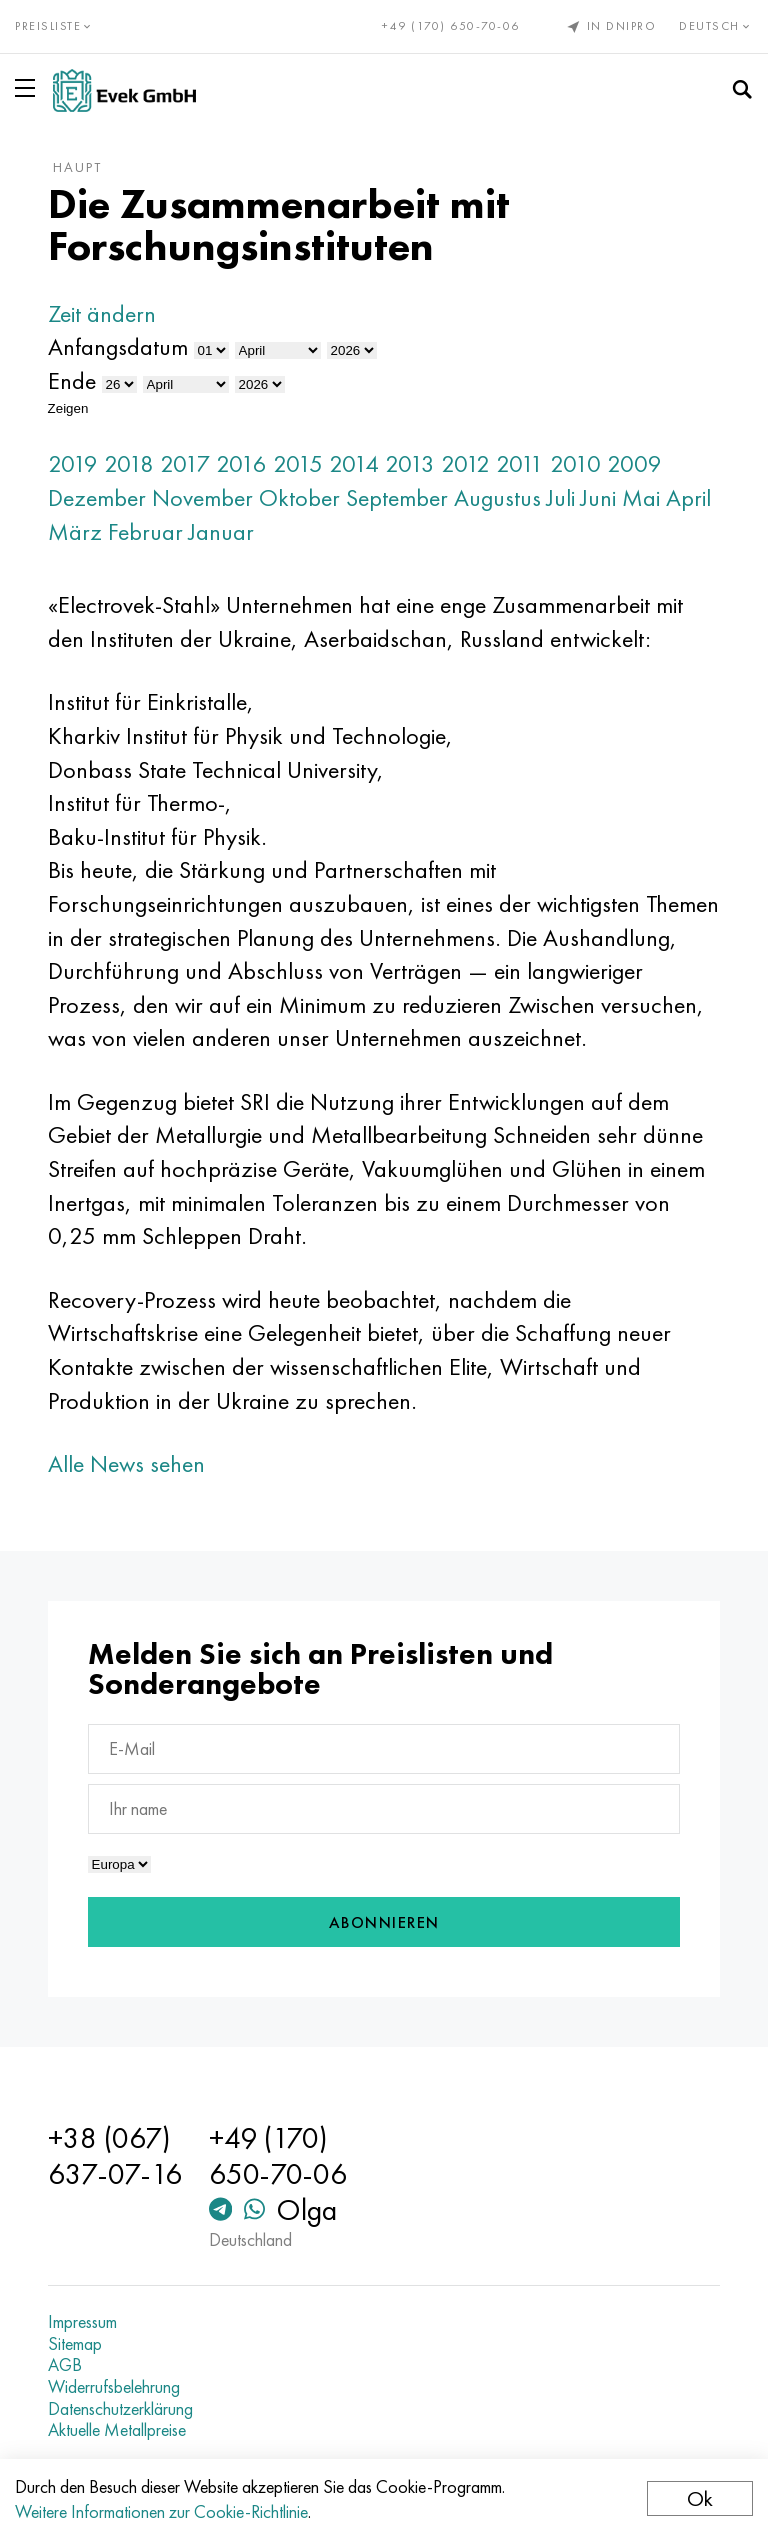 The image size is (768, 2539). Describe the element at coordinates (73, 463) in the screenshot. I see `2019` at that location.